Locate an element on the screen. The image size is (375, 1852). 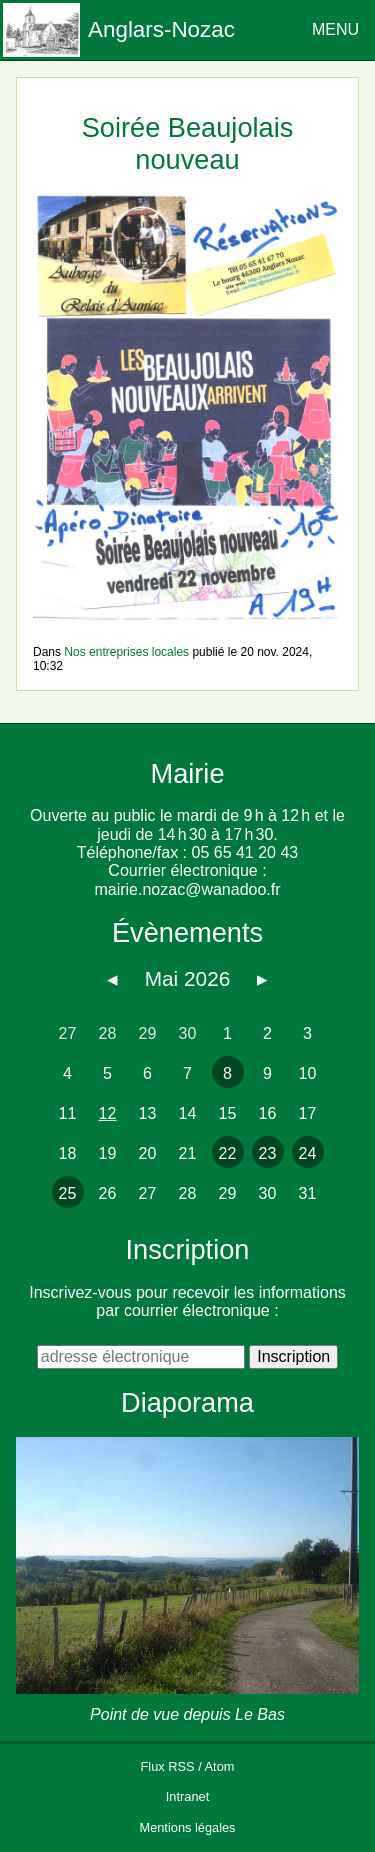
Atom is located at coordinates (220, 1766).